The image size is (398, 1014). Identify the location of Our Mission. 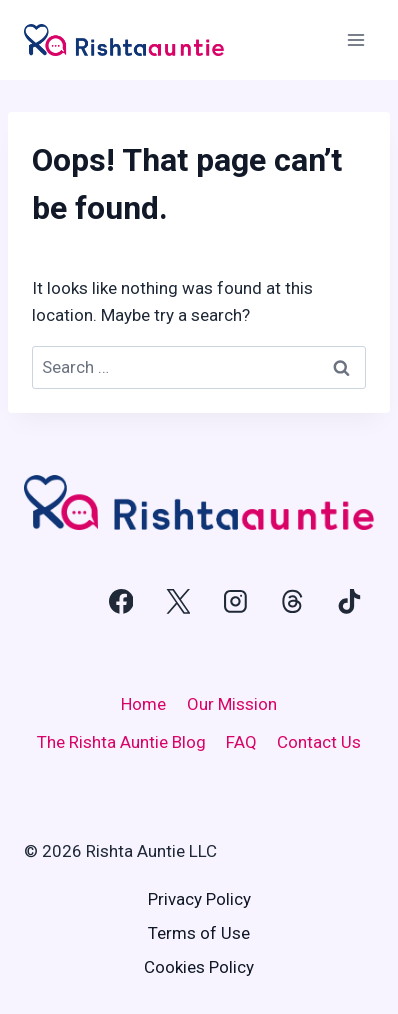
(232, 704).